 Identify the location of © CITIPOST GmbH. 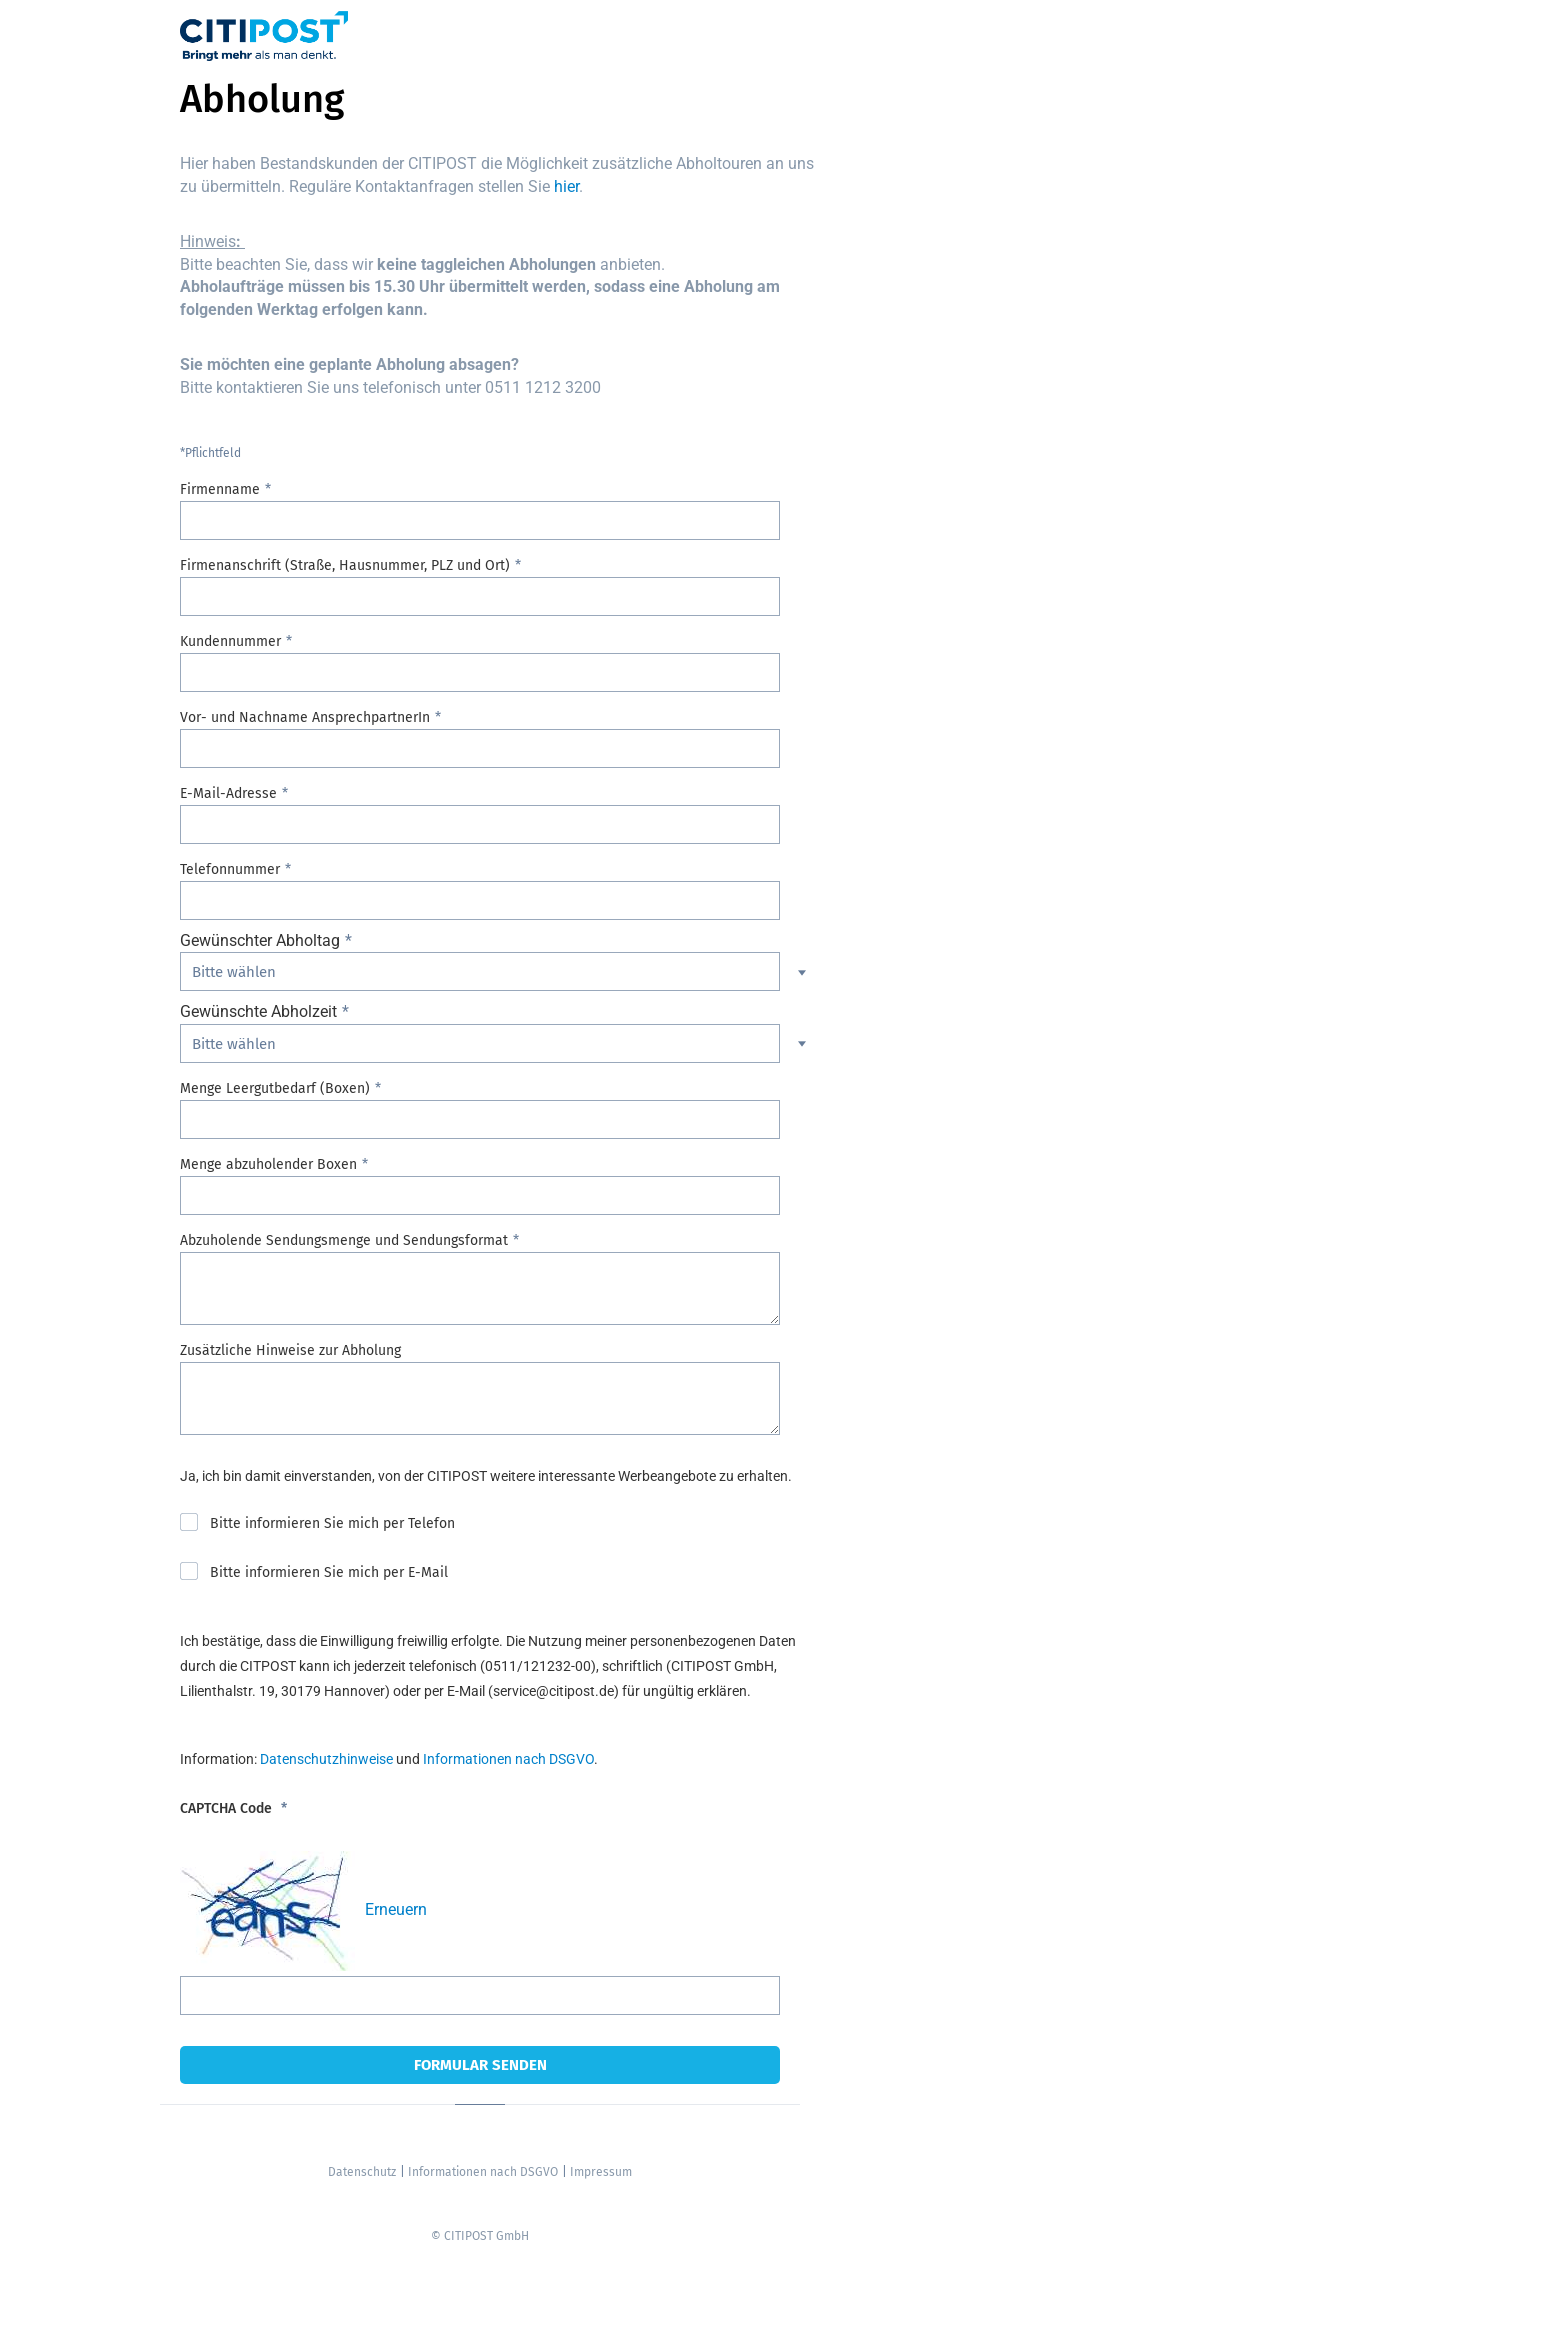
(480, 2236).